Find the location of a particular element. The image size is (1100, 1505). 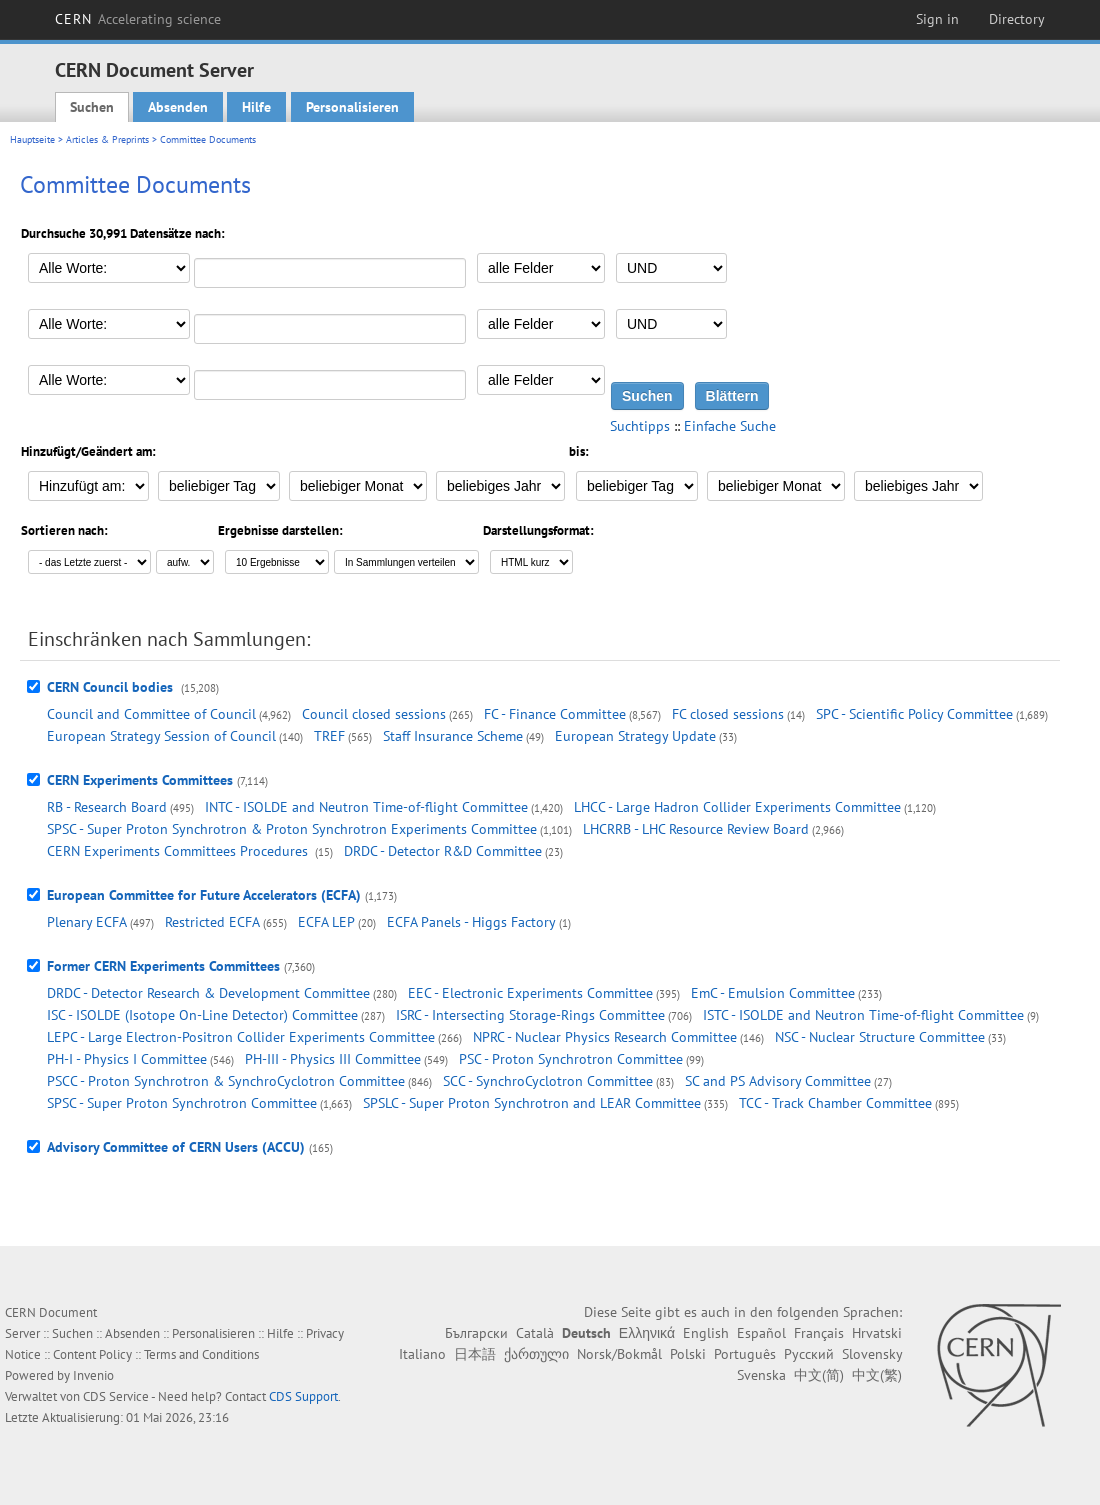

Invenio is located at coordinates (93, 1375).